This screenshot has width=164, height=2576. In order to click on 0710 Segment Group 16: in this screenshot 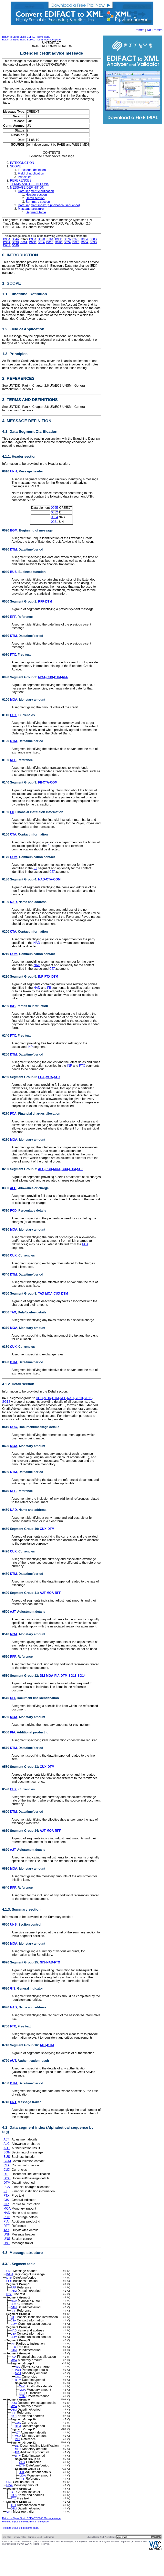, I will do `click(21, 2045)`.